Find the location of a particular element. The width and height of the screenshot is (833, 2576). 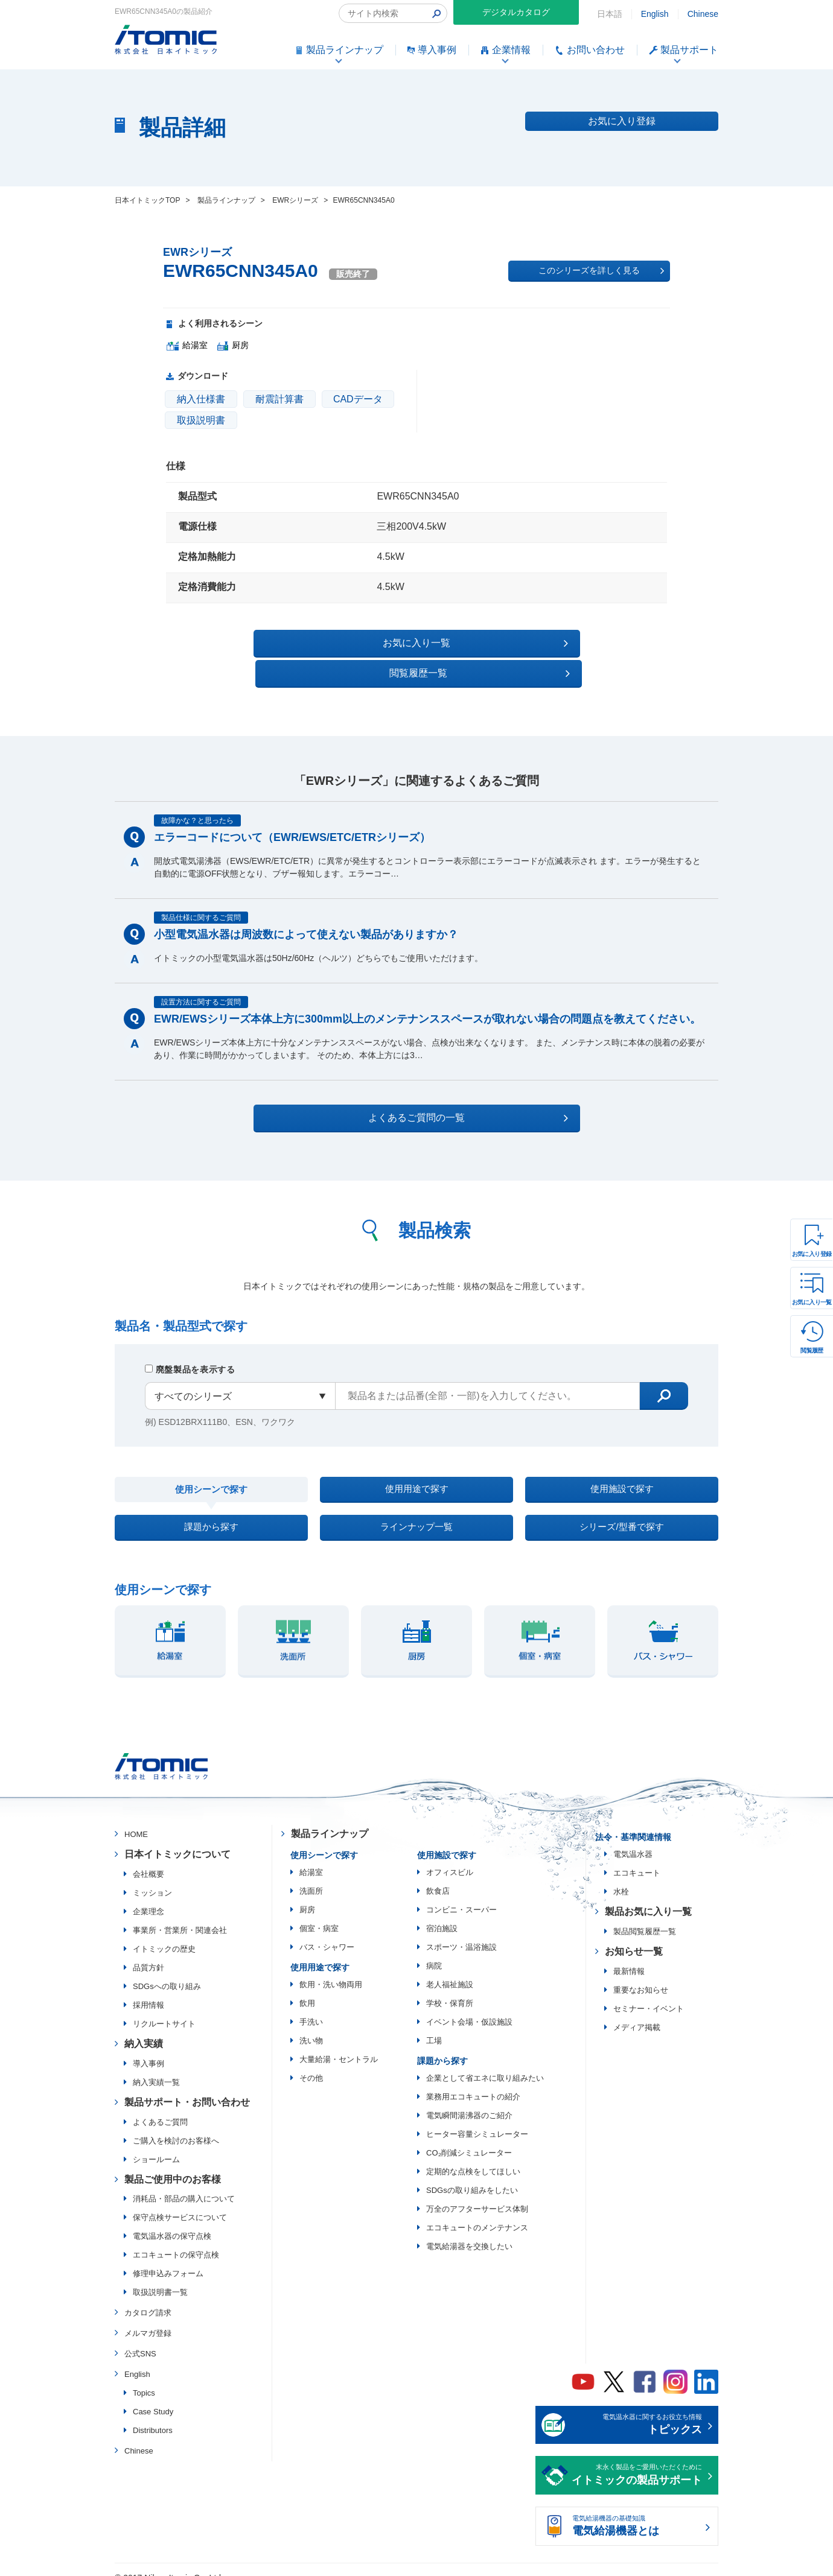

電気瞬間湯沸器のご紹介 is located at coordinates (469, 2100).